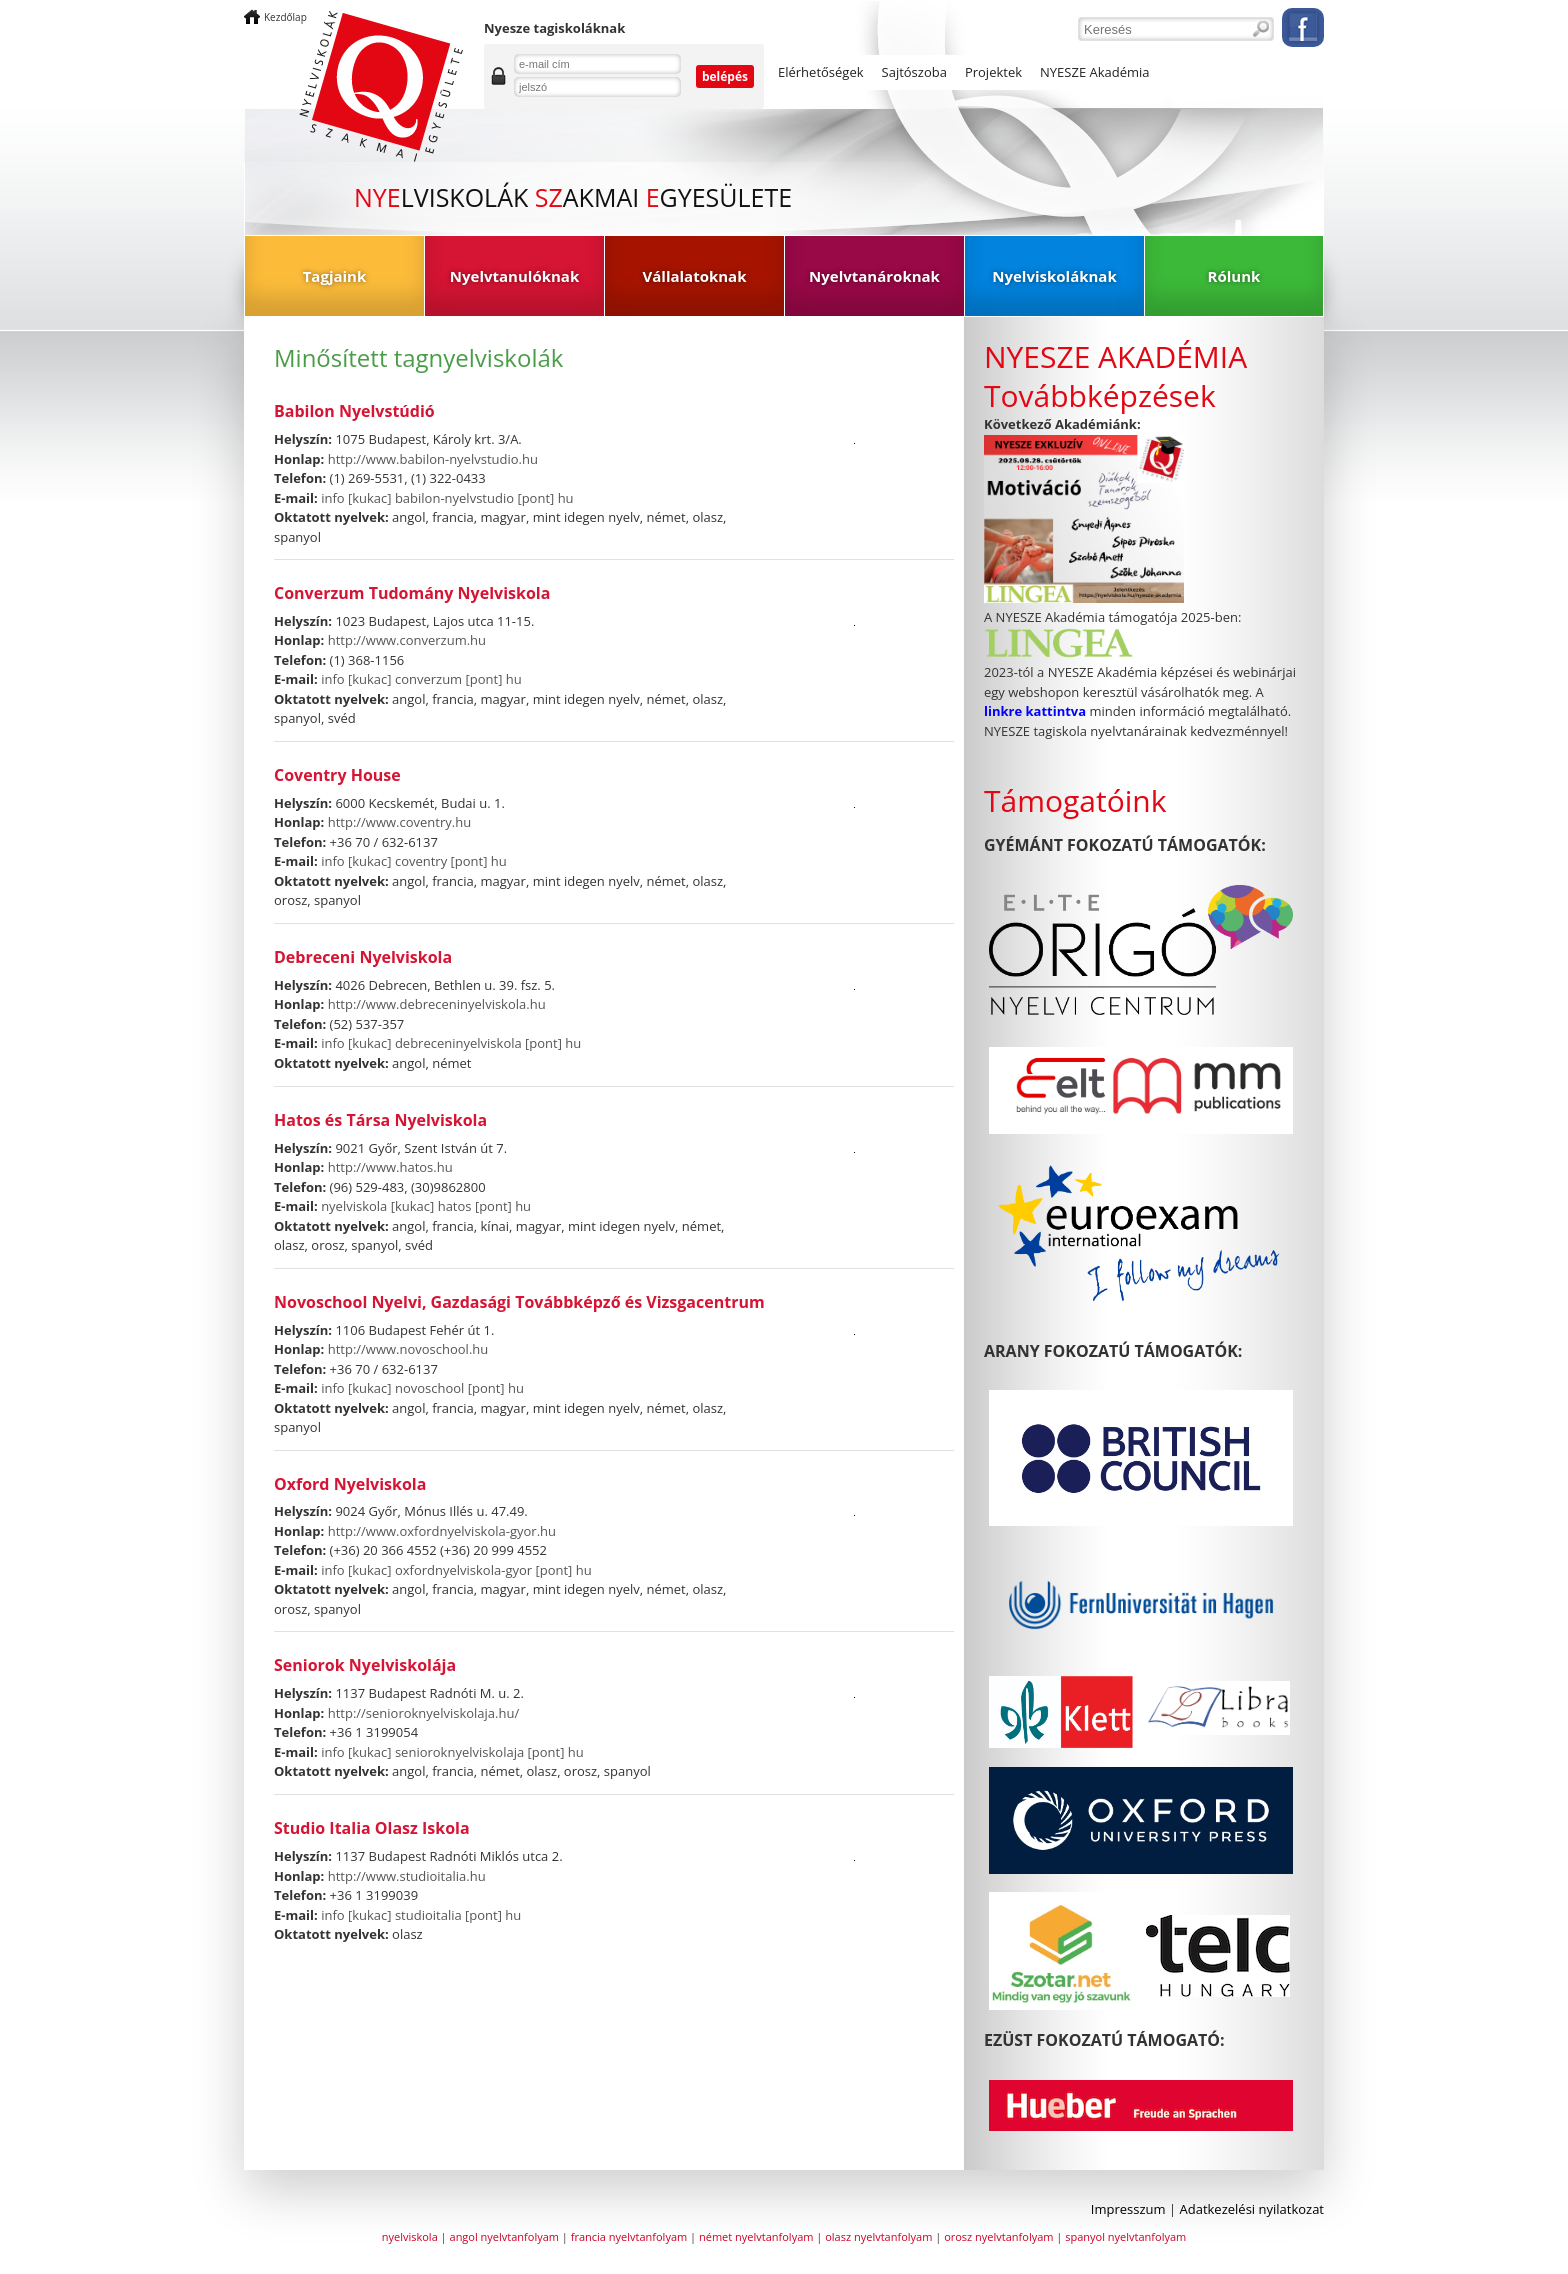  Describe the element at coordinates (1036, 711) in the screenshot. I see `linkre kattintva` at that location.